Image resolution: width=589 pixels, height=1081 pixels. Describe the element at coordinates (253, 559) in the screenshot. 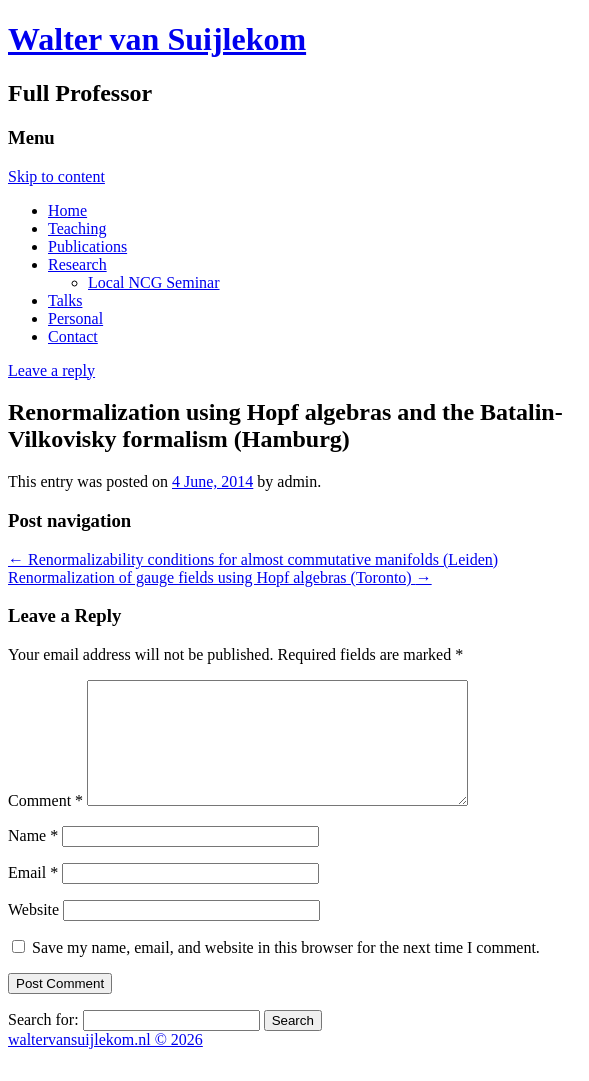

I see `Renormalizability conditions for almost commutative manifolds (Leiden)` at that location.